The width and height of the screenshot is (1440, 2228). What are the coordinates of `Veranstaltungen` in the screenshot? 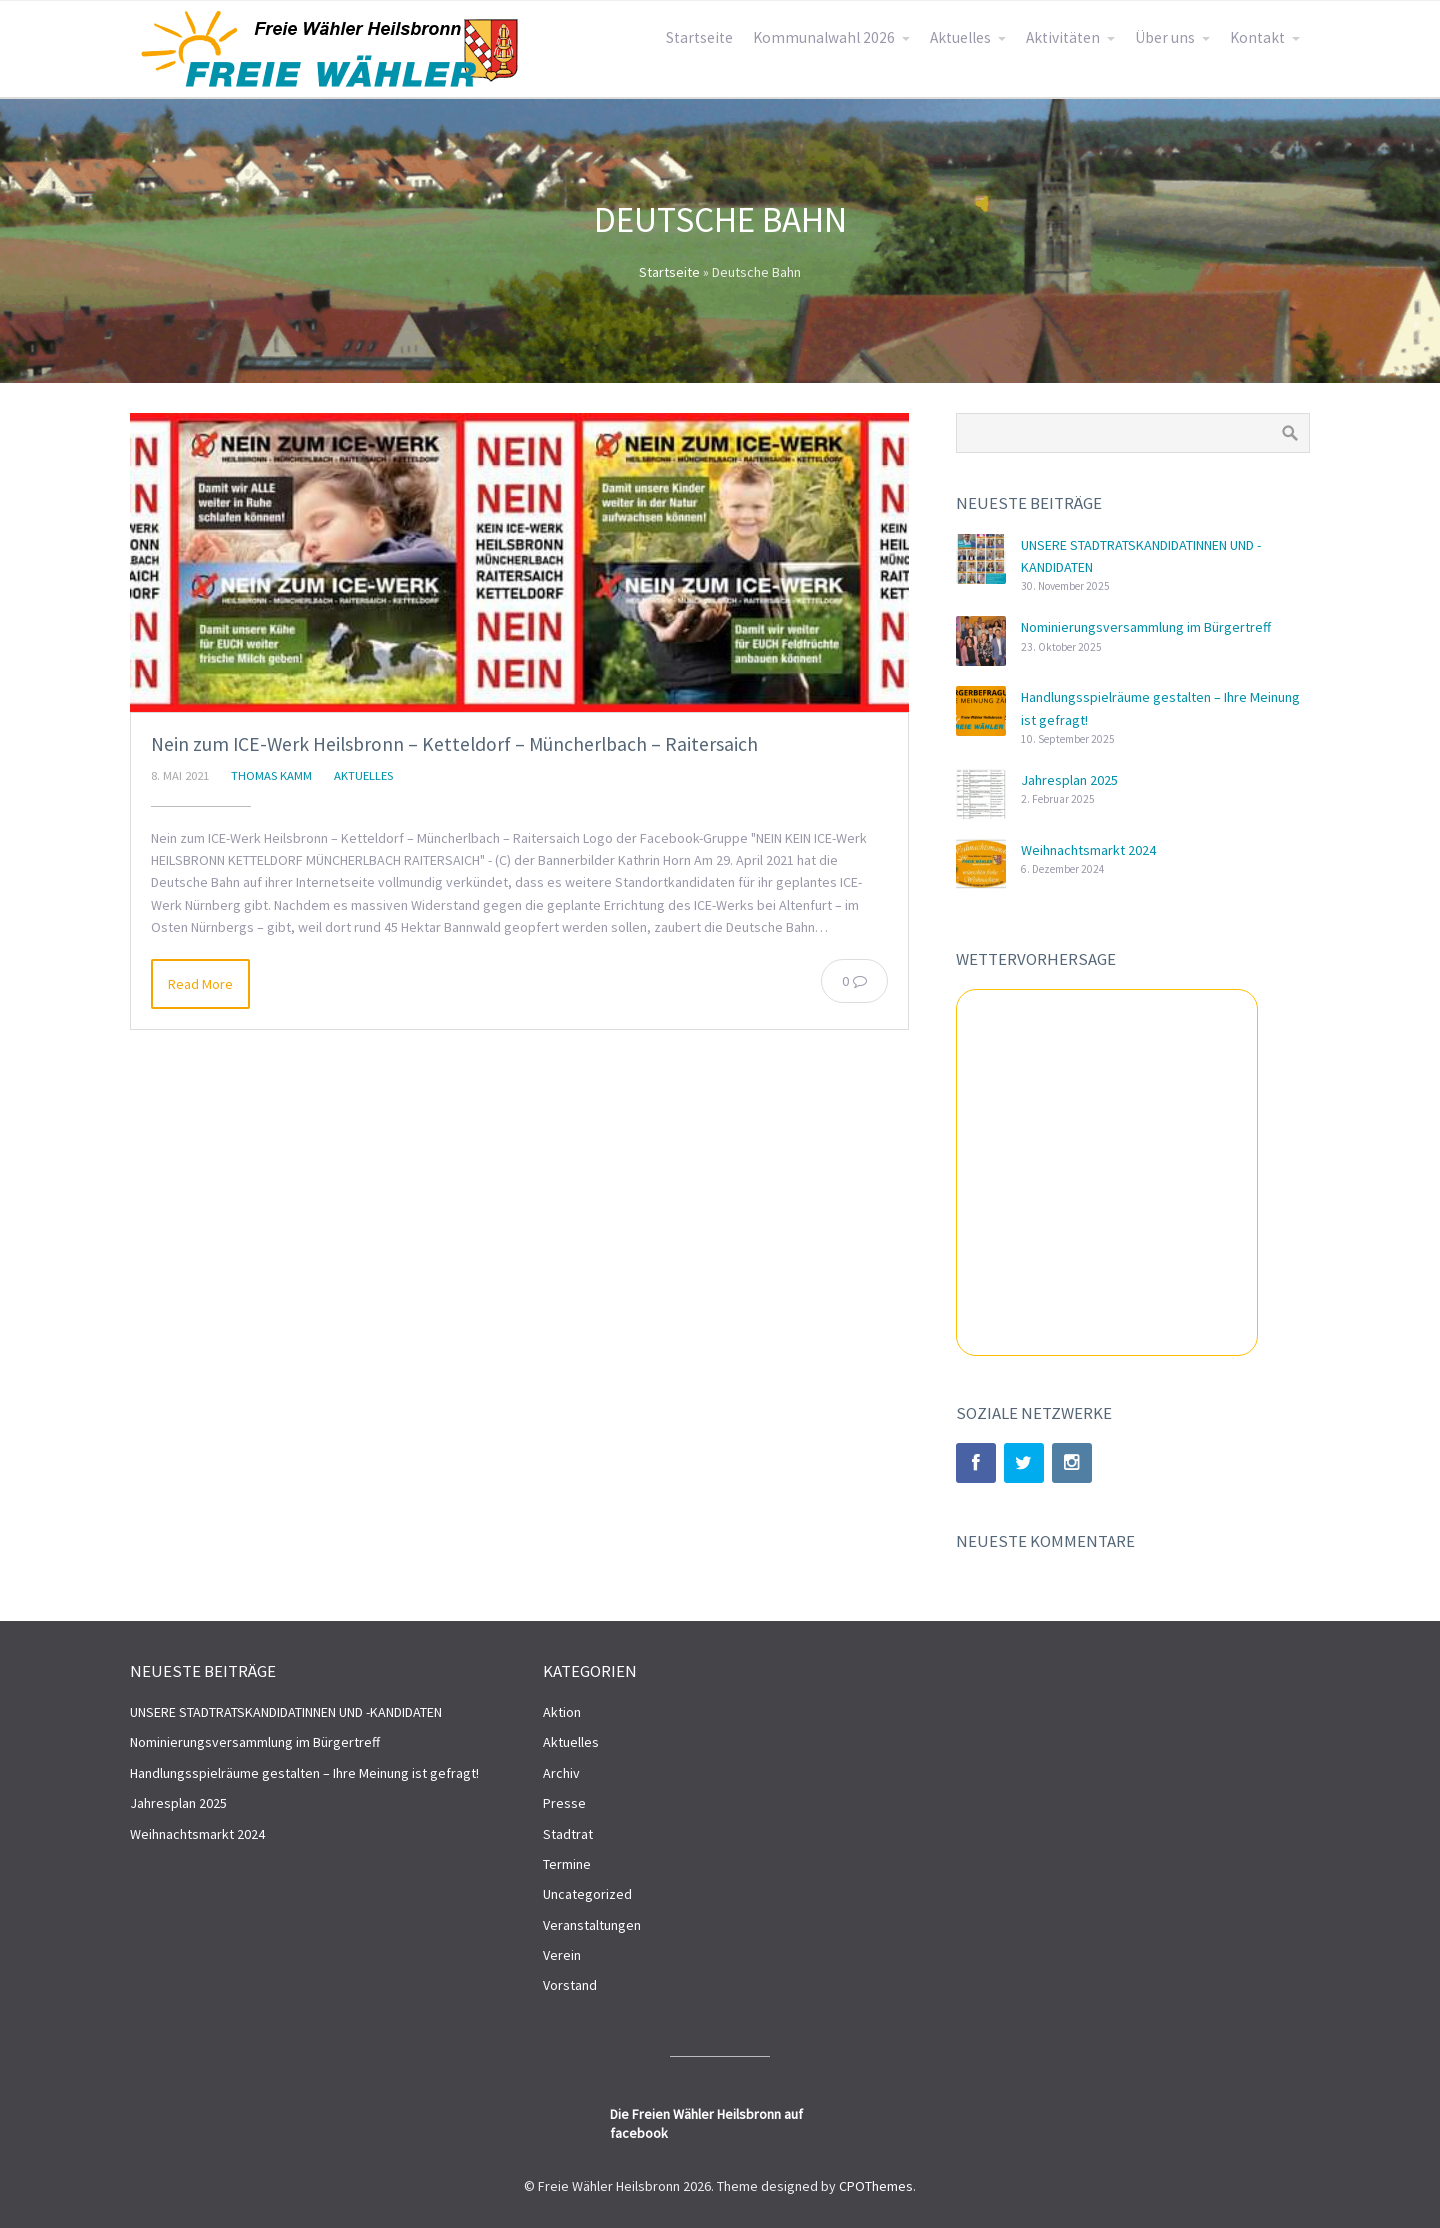 It's located at (592, 1925).